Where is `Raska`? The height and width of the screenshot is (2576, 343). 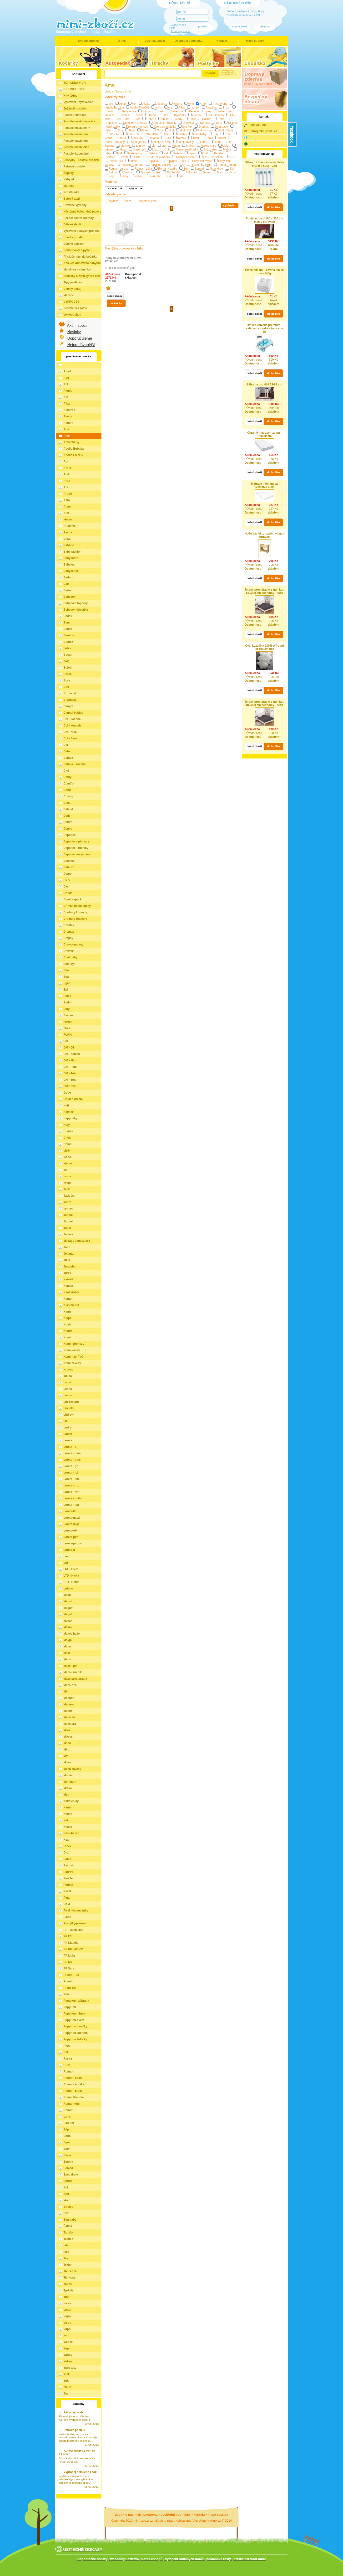 Raska is located at coordinates (68, 2058).